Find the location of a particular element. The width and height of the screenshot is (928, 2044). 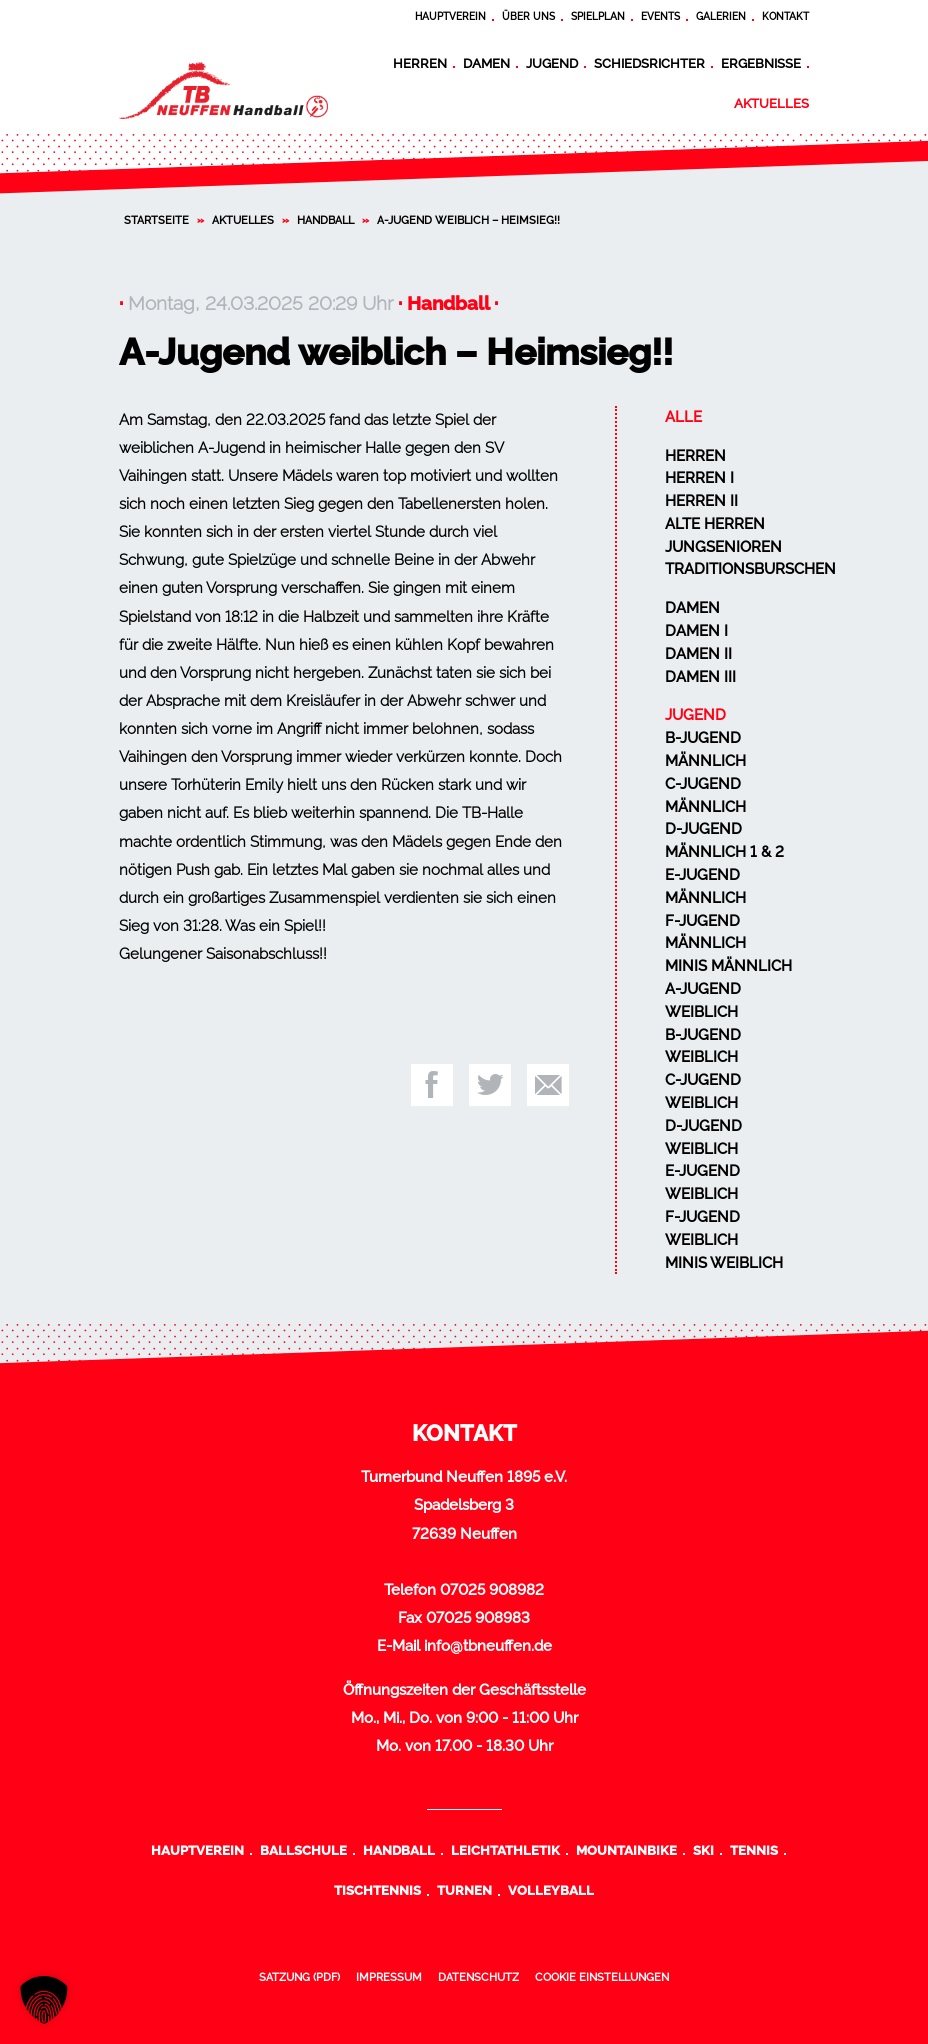

Satzung (PDF) is located at coordinates (299, 1977).